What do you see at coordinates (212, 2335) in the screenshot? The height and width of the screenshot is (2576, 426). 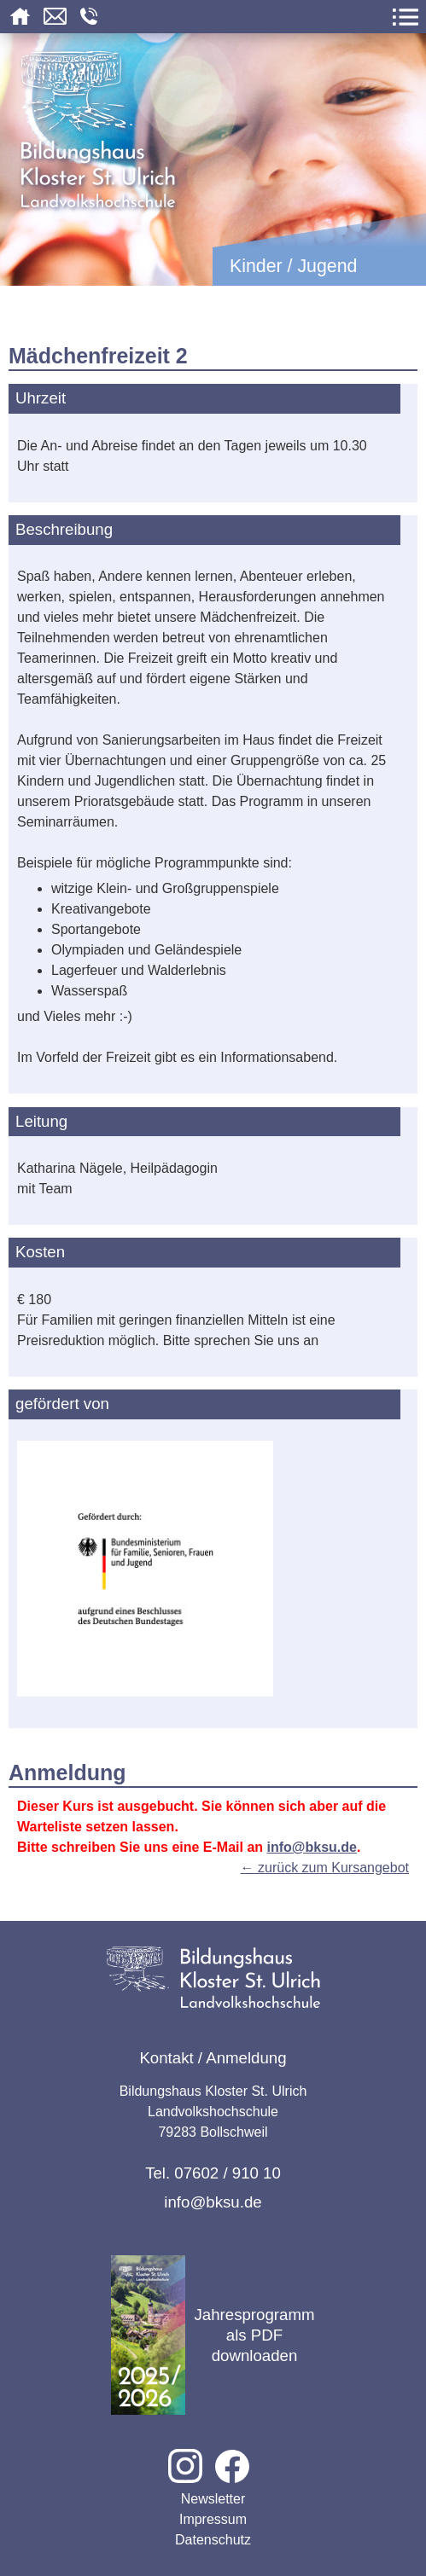 I see `Jahresprogramm als PDF downloaden` at bounding box center [212, 2335].